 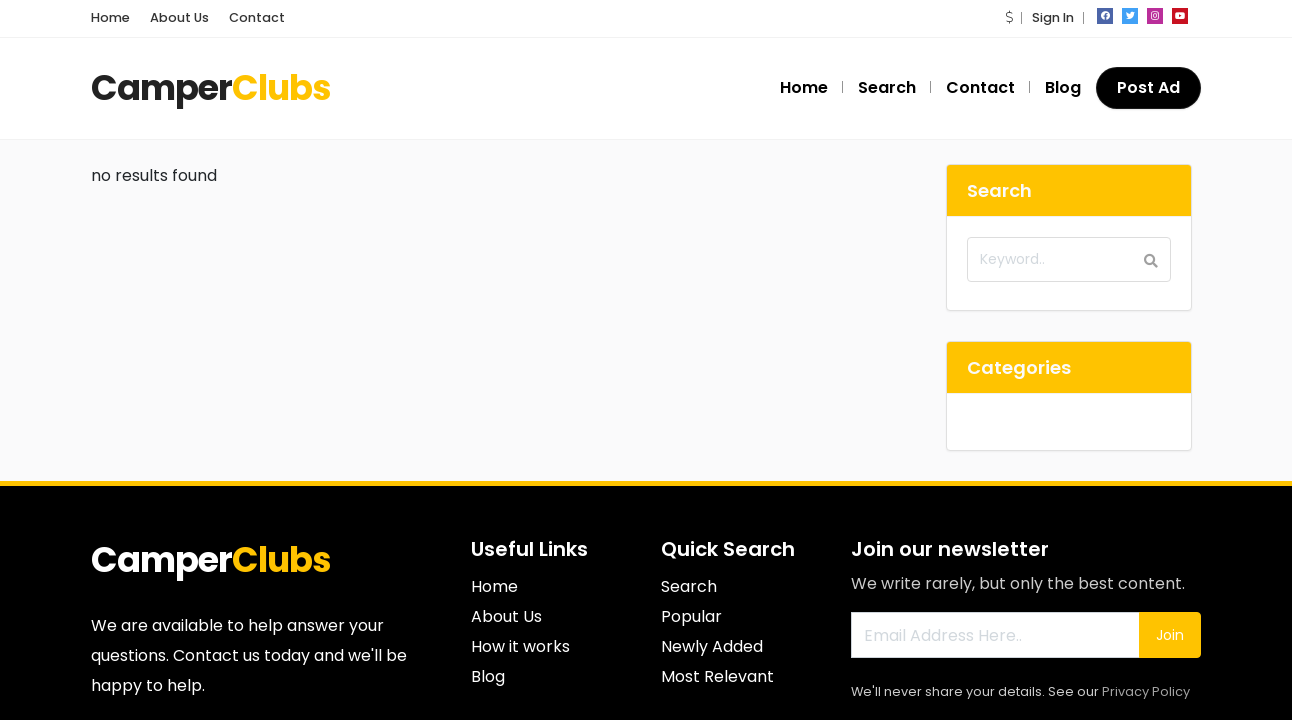 What do you see at coordinates (712, 646) in the screenshot?
I see `Newly Added` at bounding box center [712, 646].